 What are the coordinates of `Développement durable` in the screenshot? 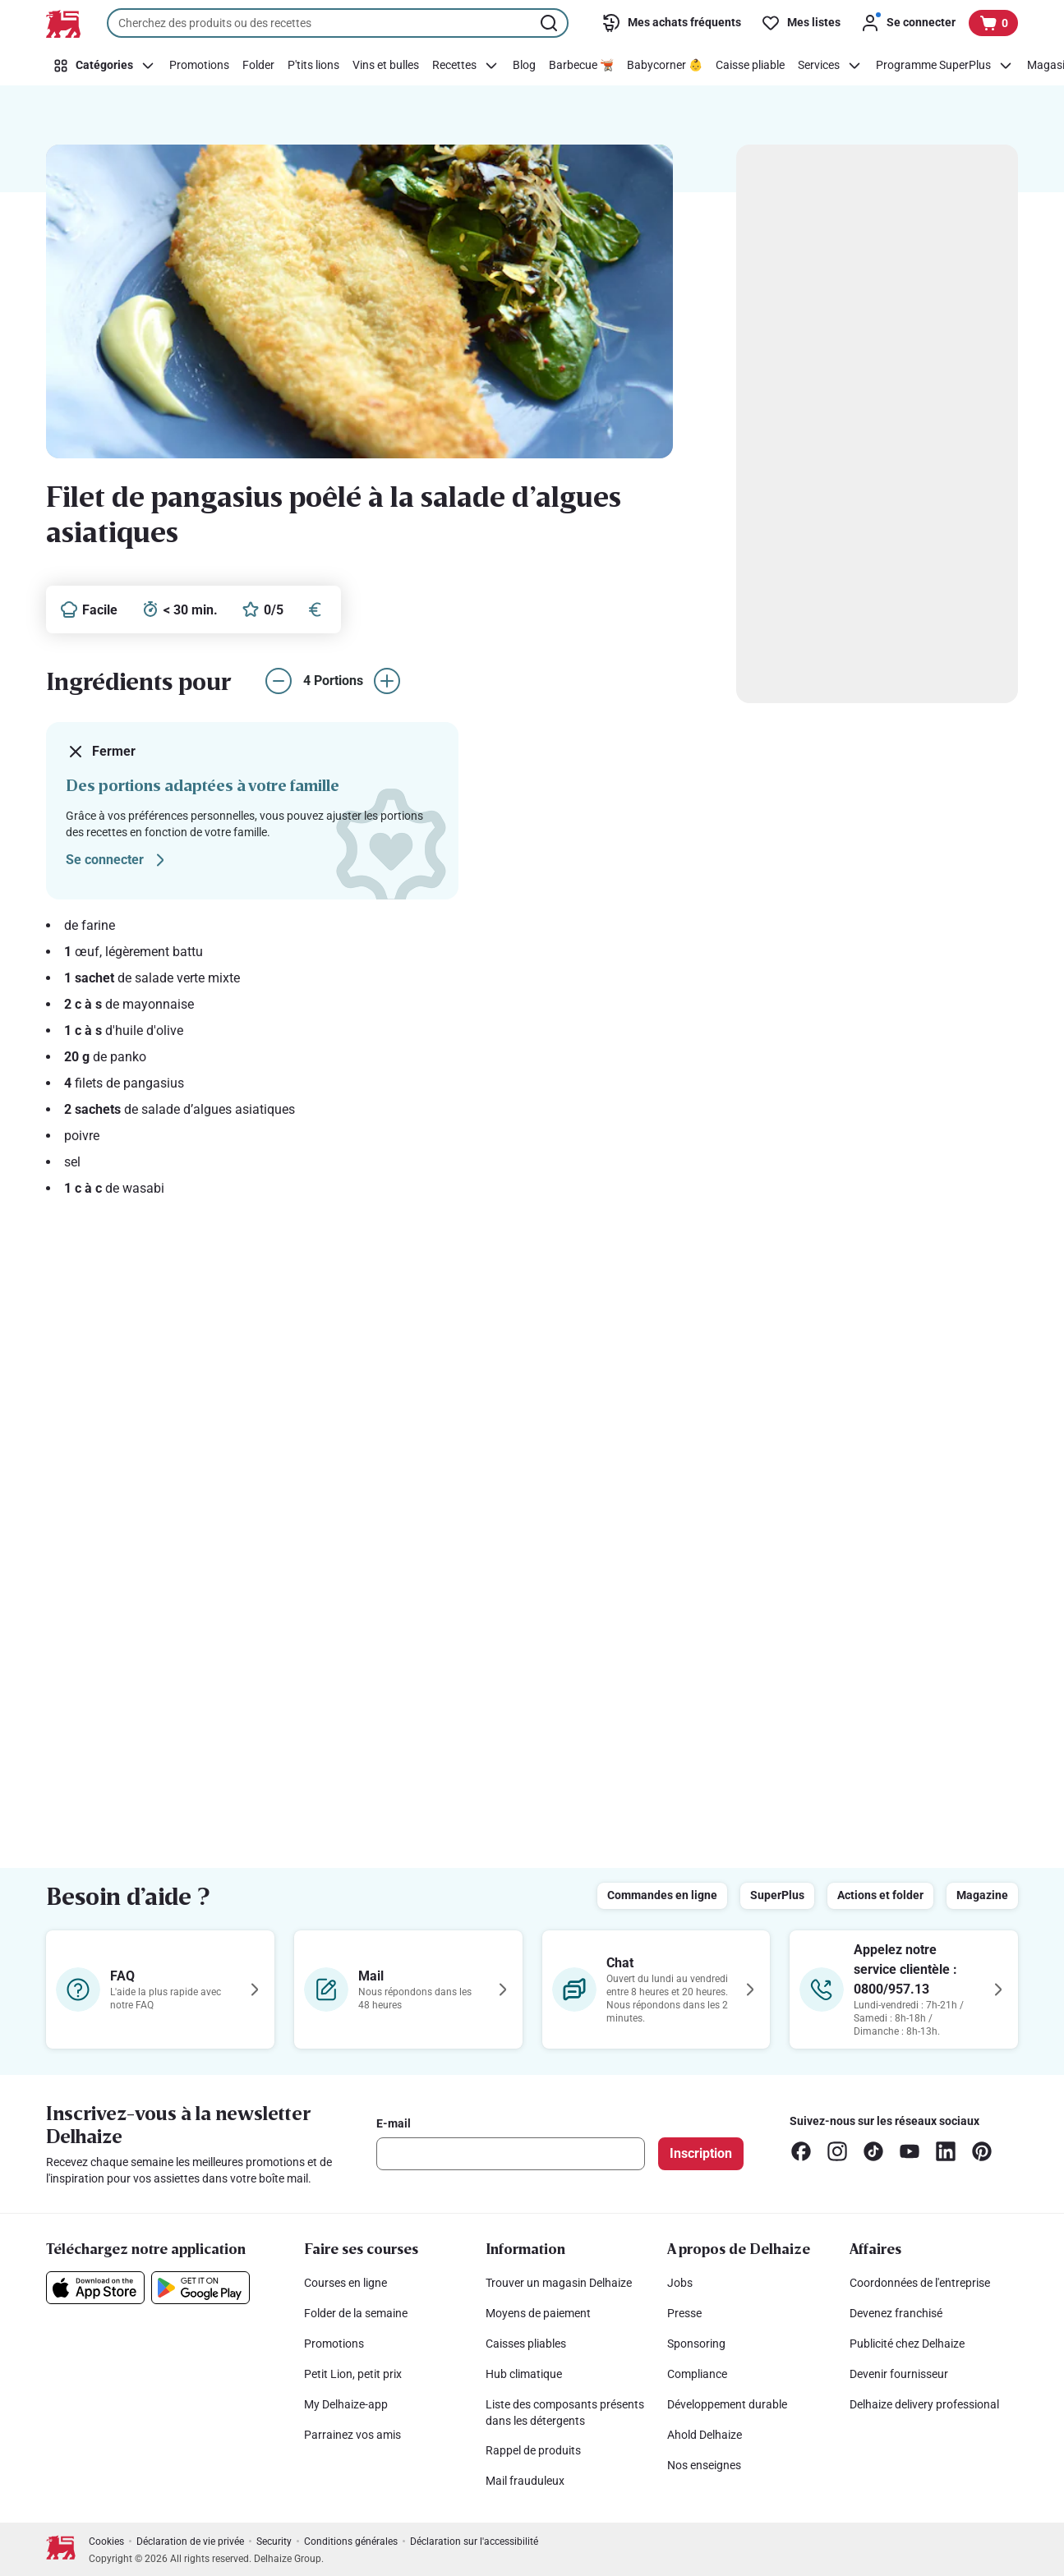 It's located at (727, 2404).